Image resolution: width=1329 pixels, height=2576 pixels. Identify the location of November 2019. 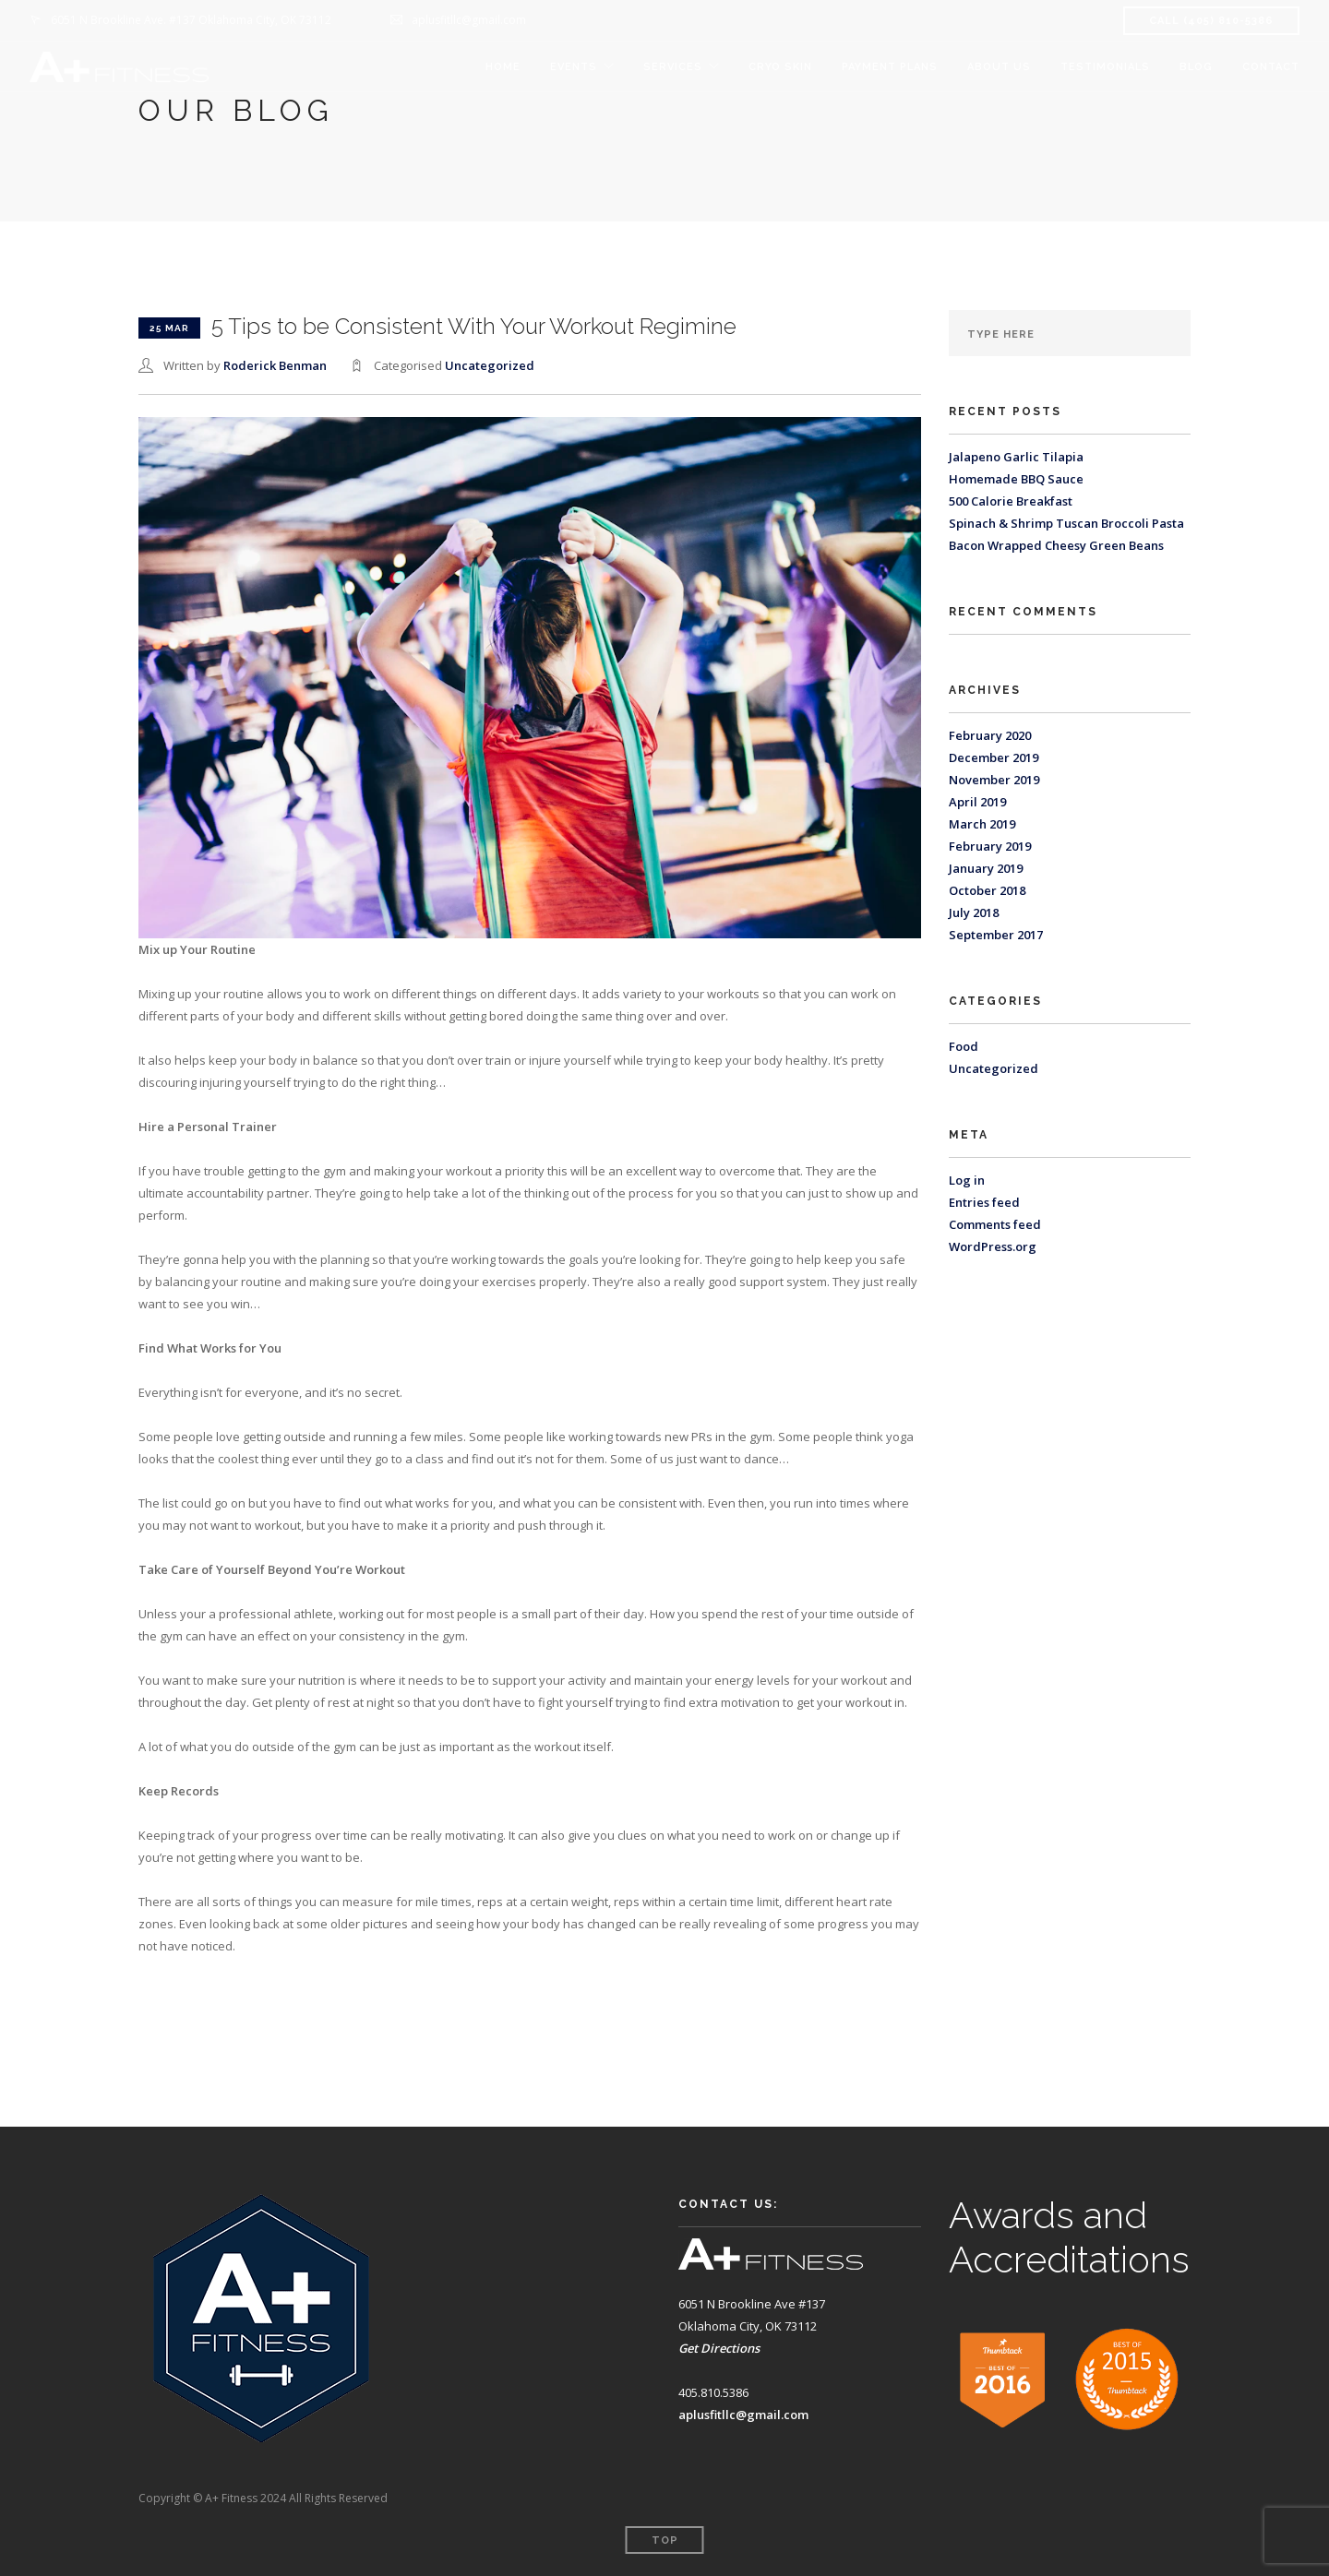
(994, 779).